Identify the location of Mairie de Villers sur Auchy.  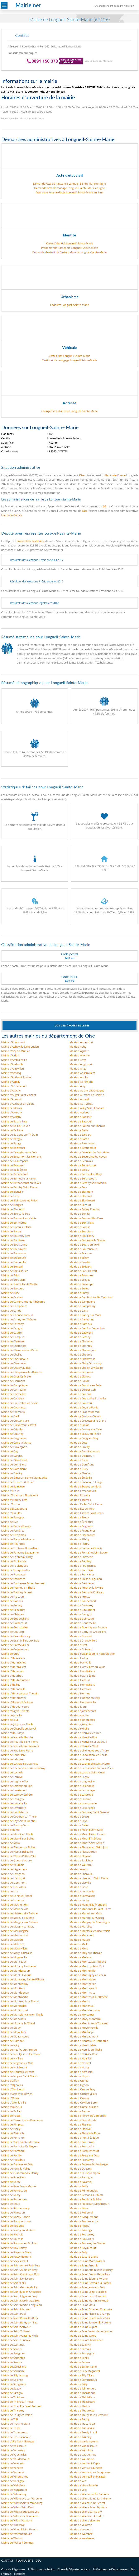
(86, 2511).